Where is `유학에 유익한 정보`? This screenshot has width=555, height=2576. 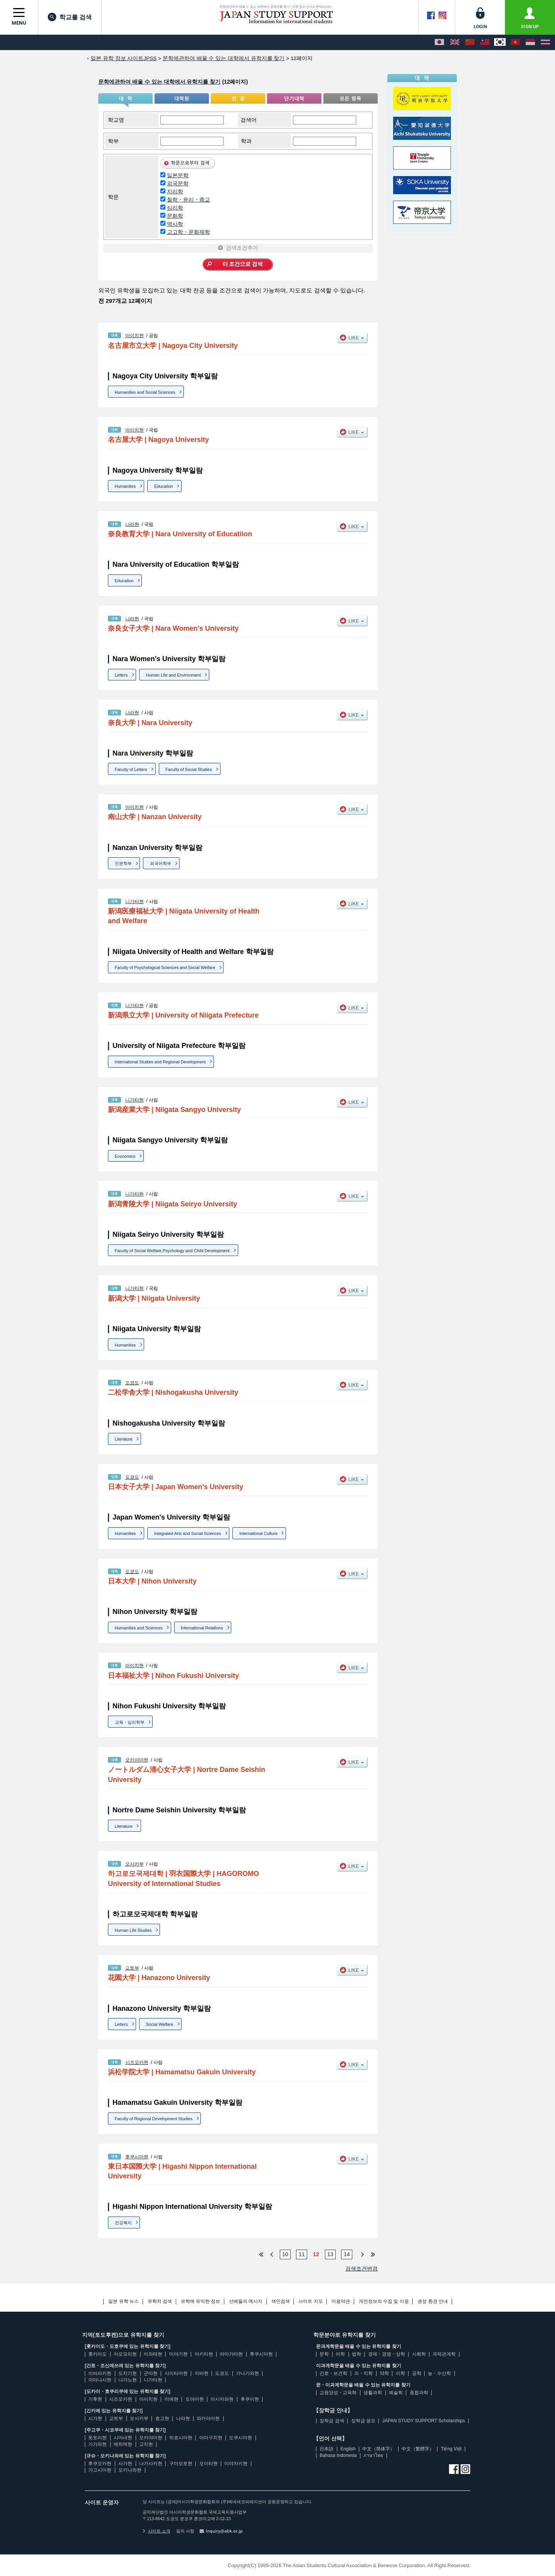 유학에 유익한 정보 is located at coordinates (200, 2301).